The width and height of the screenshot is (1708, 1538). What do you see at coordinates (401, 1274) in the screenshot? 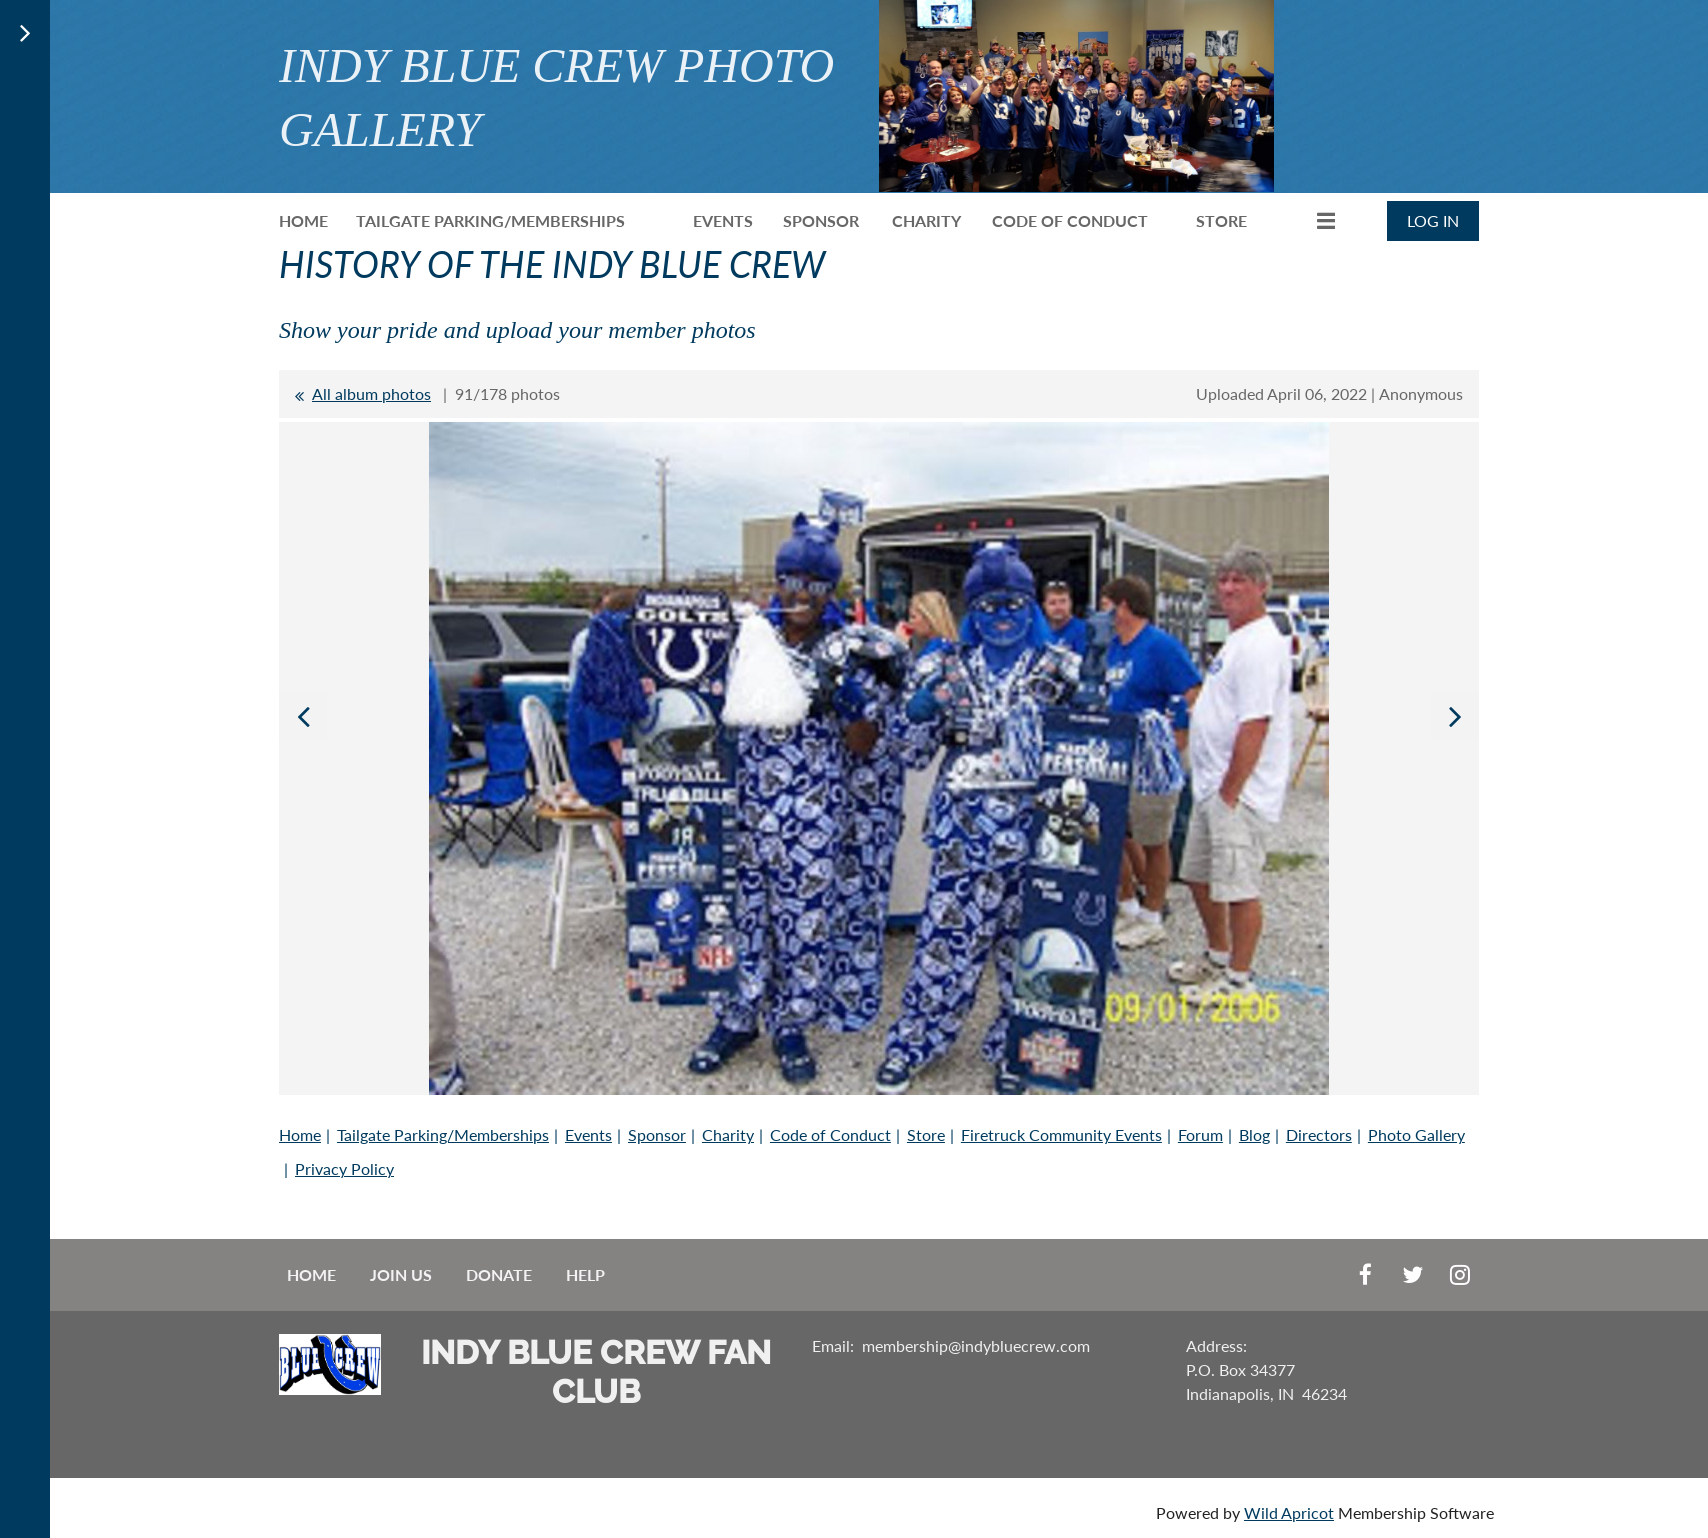
I see `Join us` at bounding box center [401, 1274].